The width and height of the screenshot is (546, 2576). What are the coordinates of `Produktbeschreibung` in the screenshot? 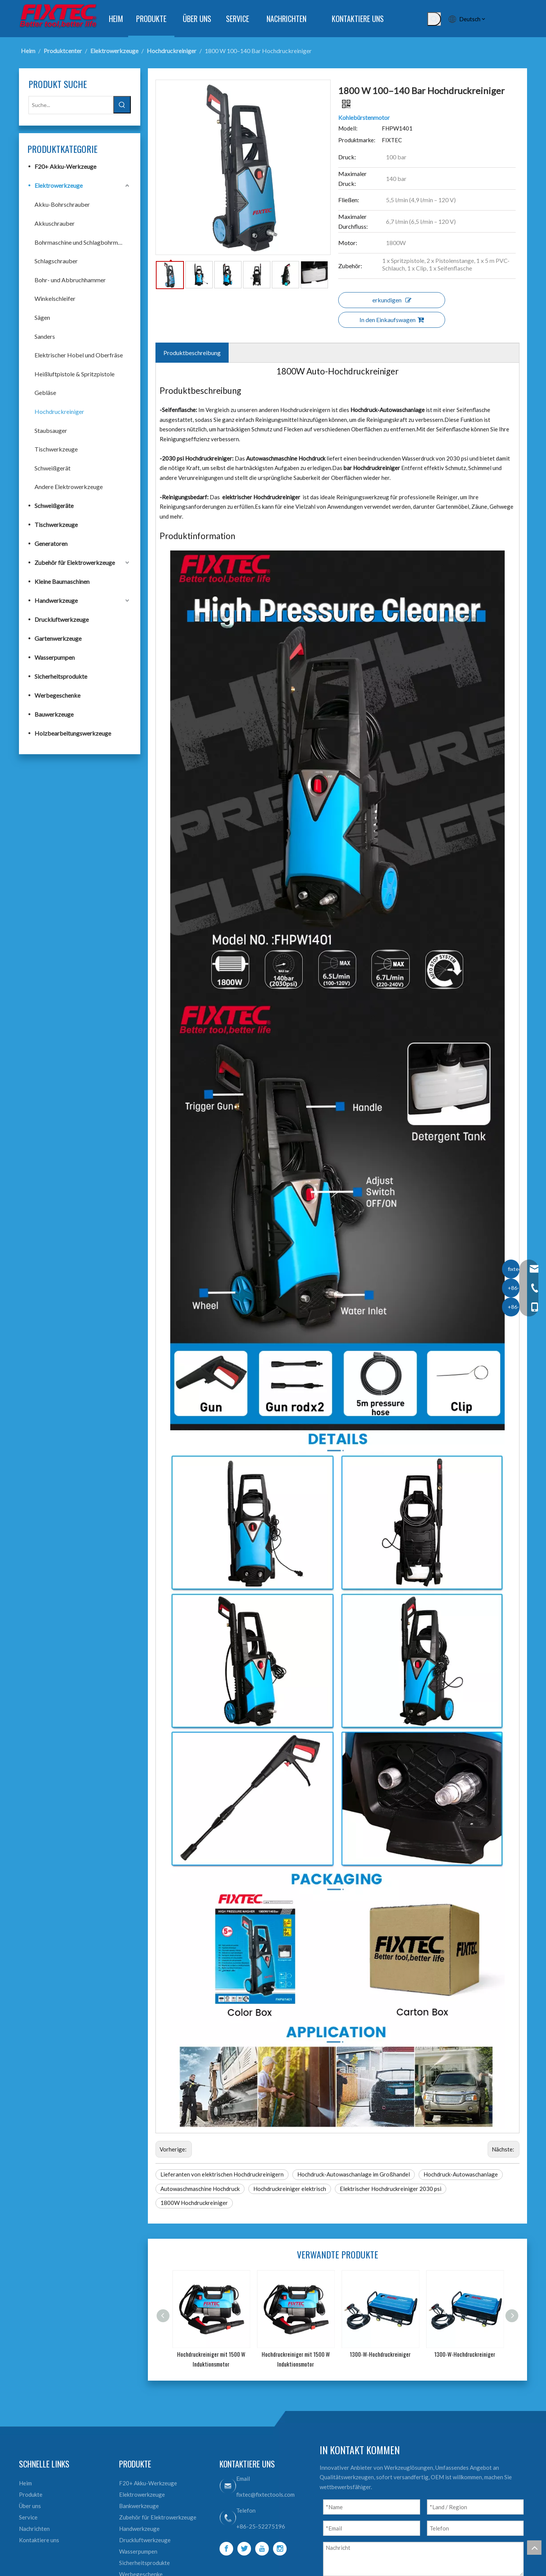 It's located at (192, 352).